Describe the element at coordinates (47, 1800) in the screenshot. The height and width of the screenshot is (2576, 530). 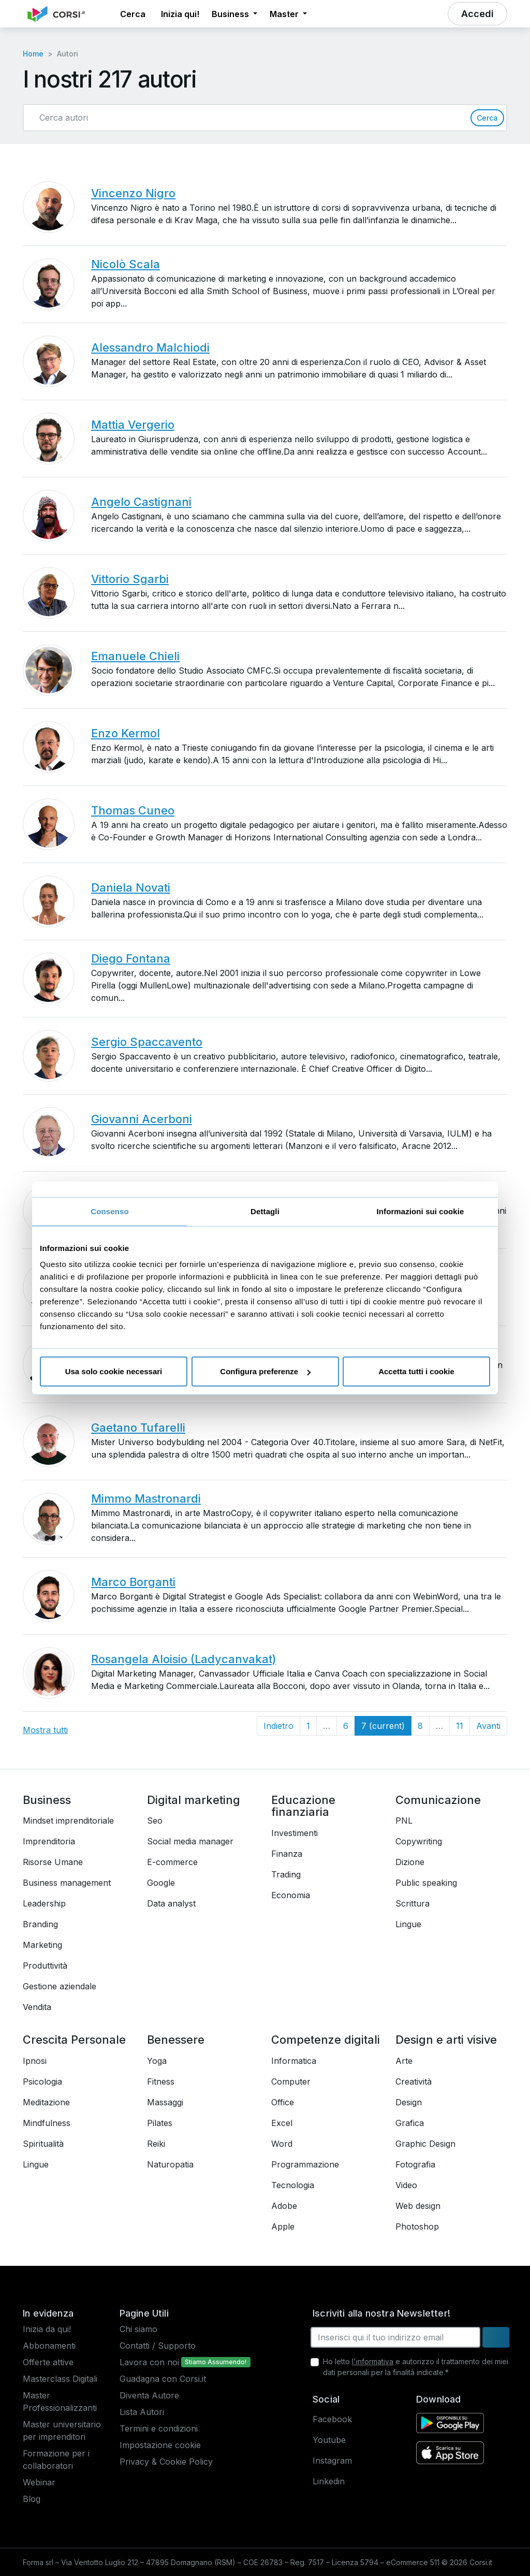
I see `Business` at that location.